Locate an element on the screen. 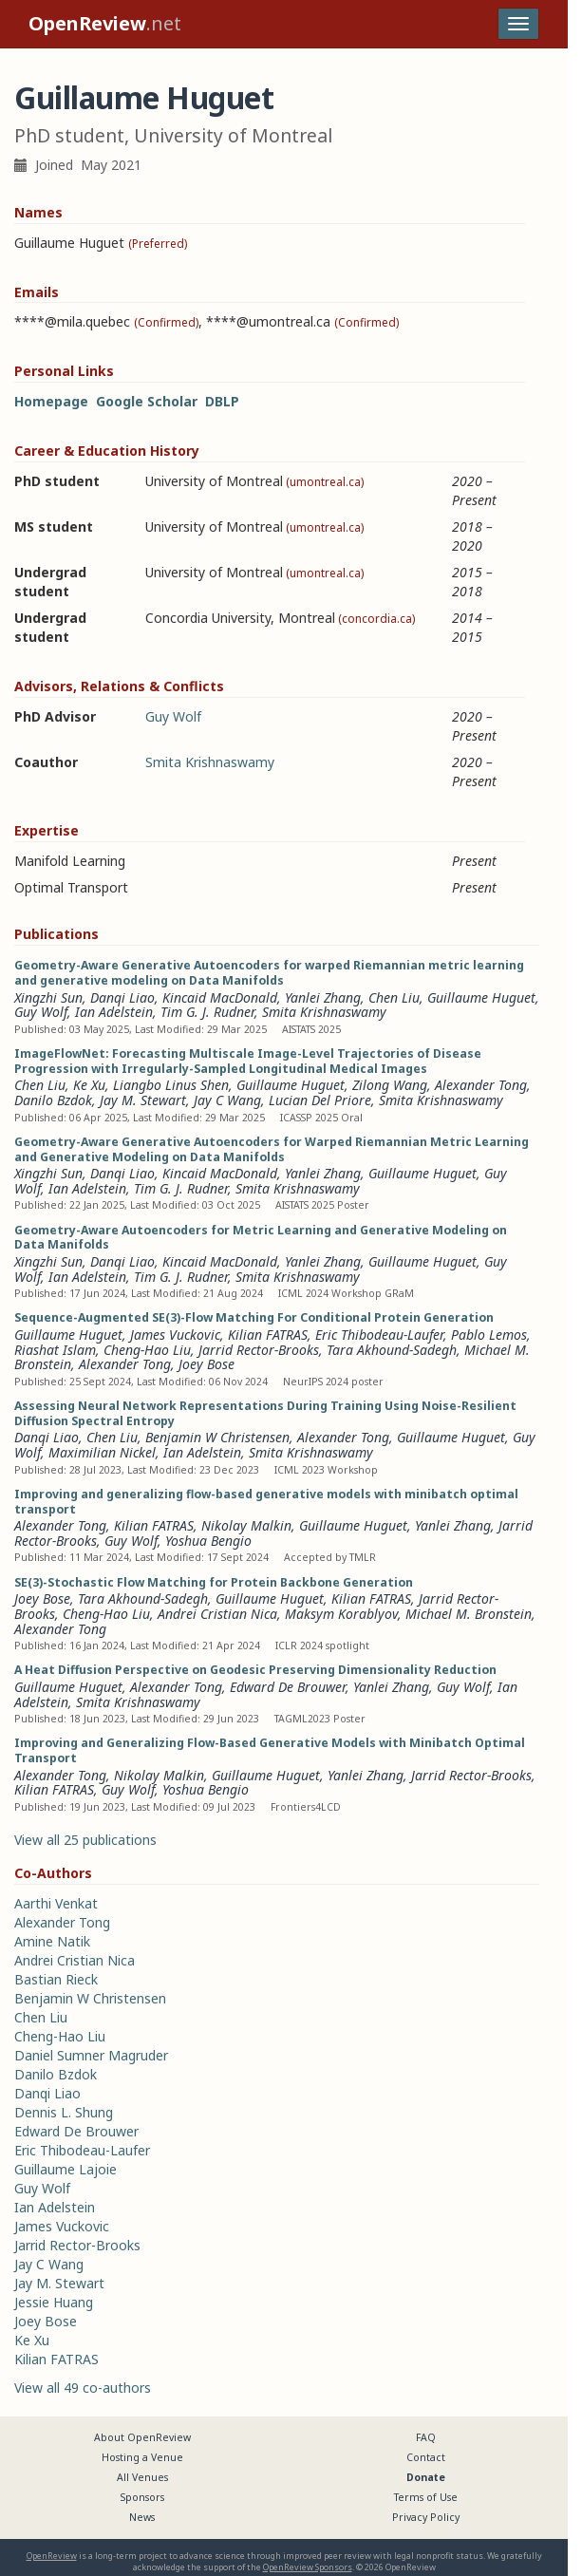 This screenshot has height=2576, width=582. Yoshua Bengio is located at coordinates (208, 1541).